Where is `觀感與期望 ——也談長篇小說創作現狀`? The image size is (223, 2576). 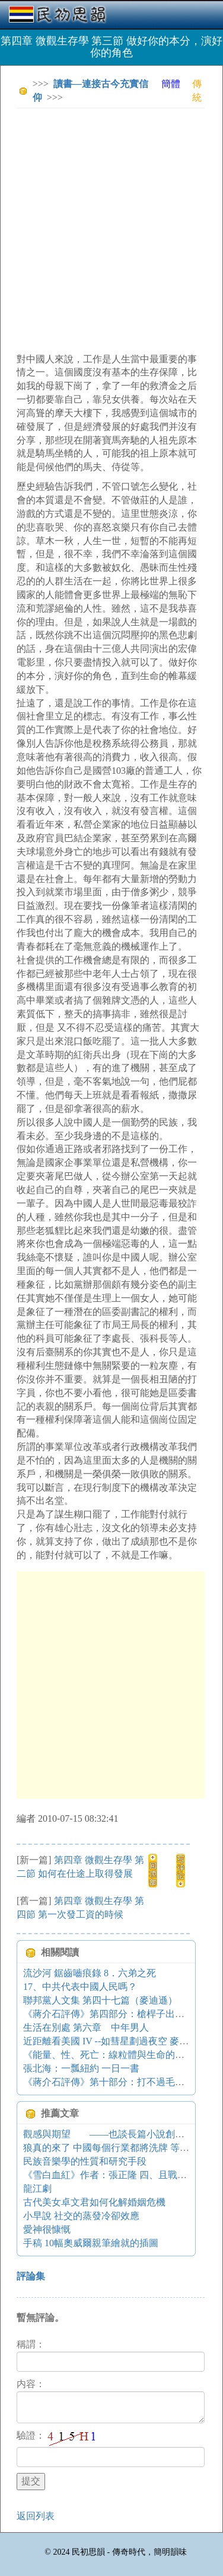 觀感與期望 ——也談長篇小說創作現狀 is located at coordinates (113, 2134).